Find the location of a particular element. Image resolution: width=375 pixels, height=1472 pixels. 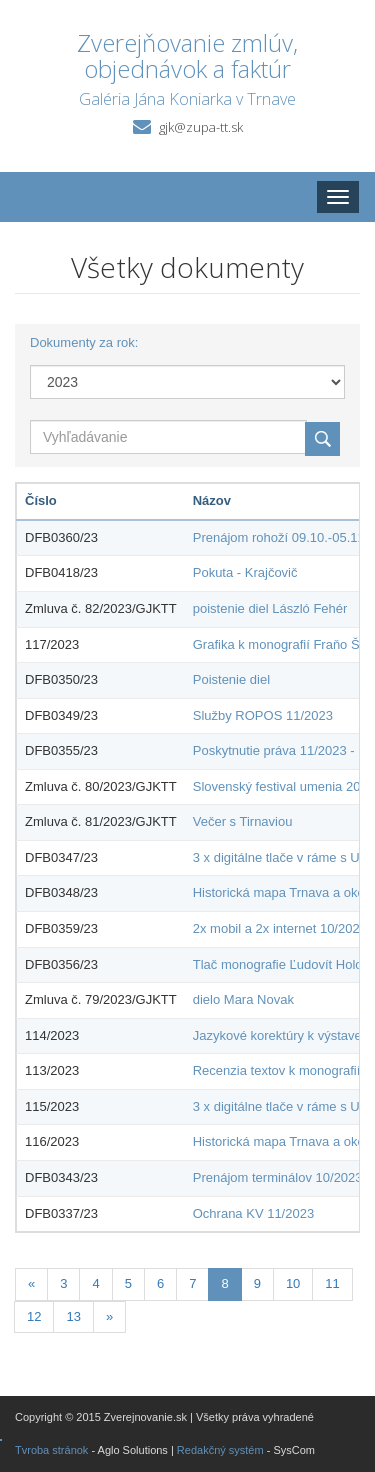

poistenie diel László Fehér is located at coordinates (270, 608).